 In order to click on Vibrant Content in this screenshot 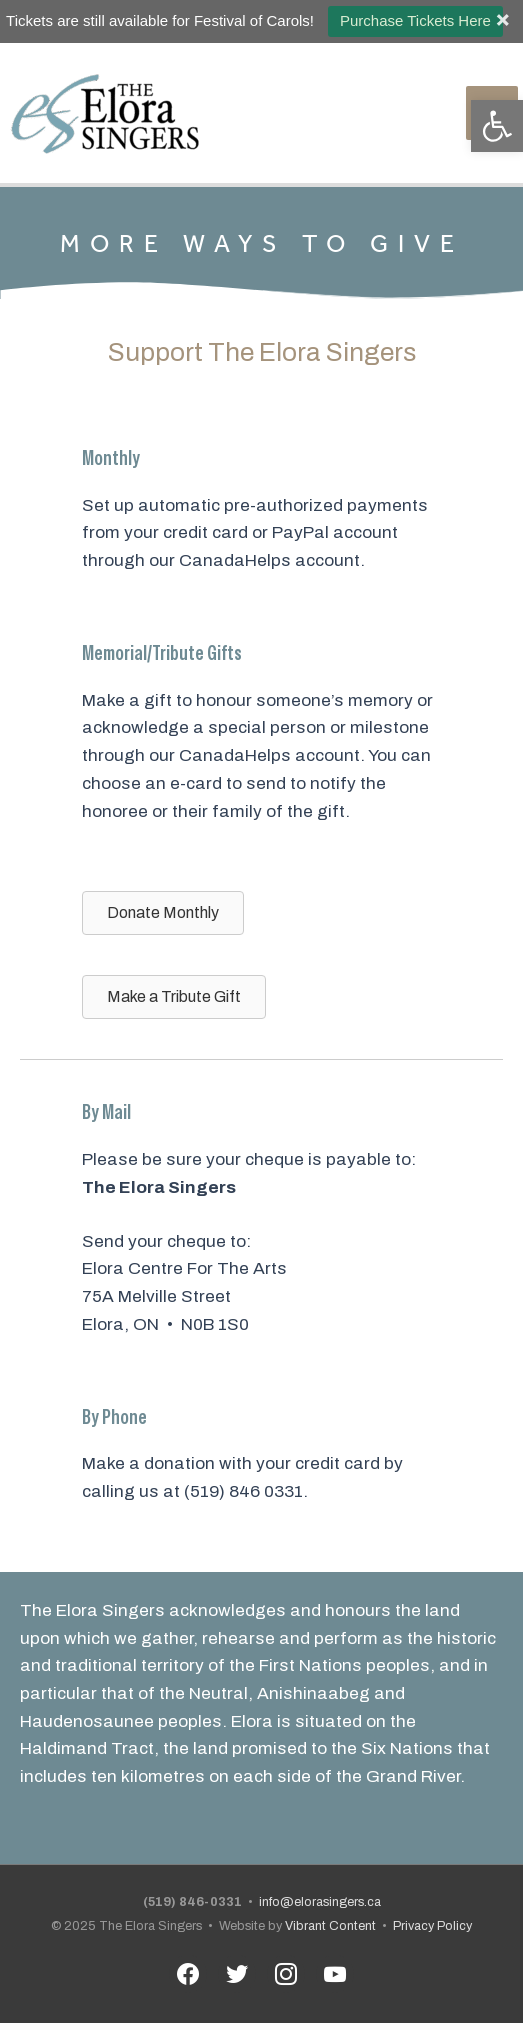, I will do `click(330, 1926)`.